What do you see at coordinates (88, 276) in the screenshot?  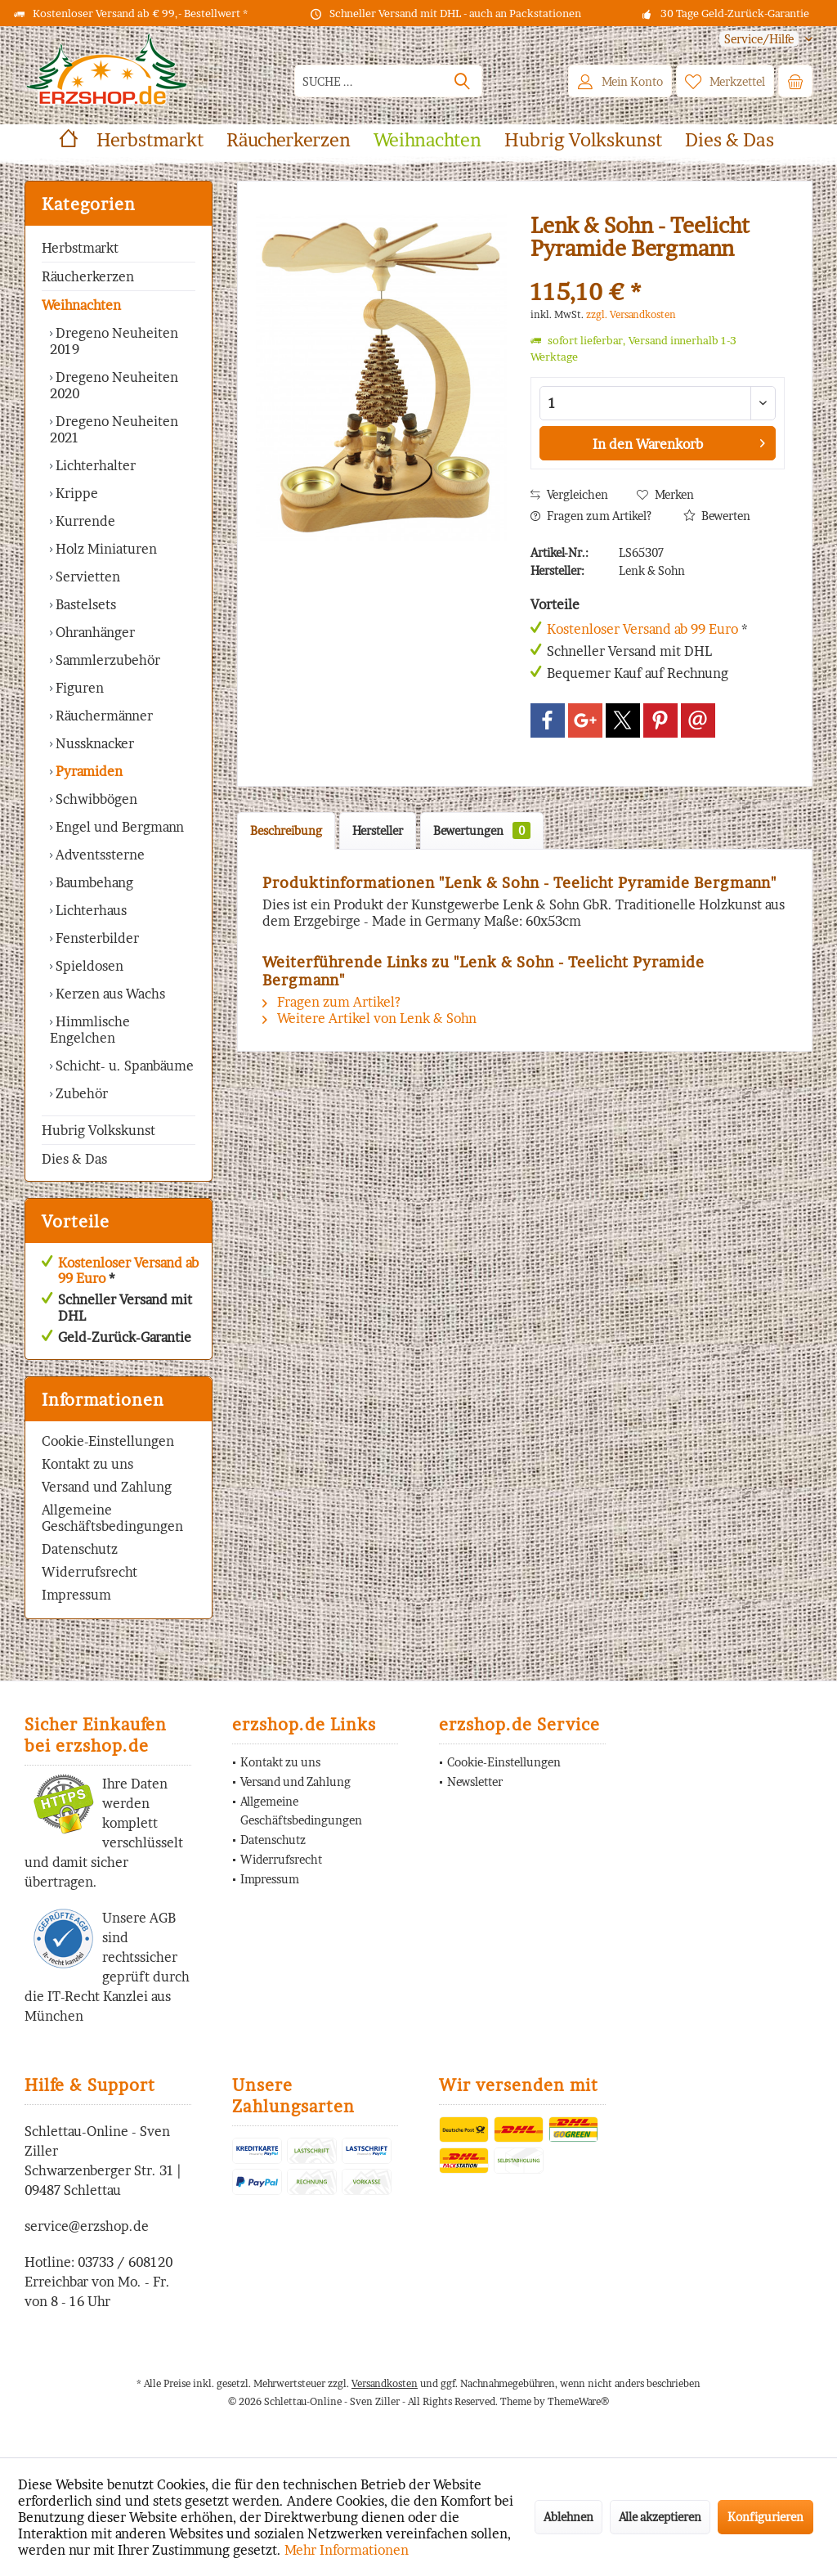 I see `Räucherkerzen` at bounding box center [88, 276].